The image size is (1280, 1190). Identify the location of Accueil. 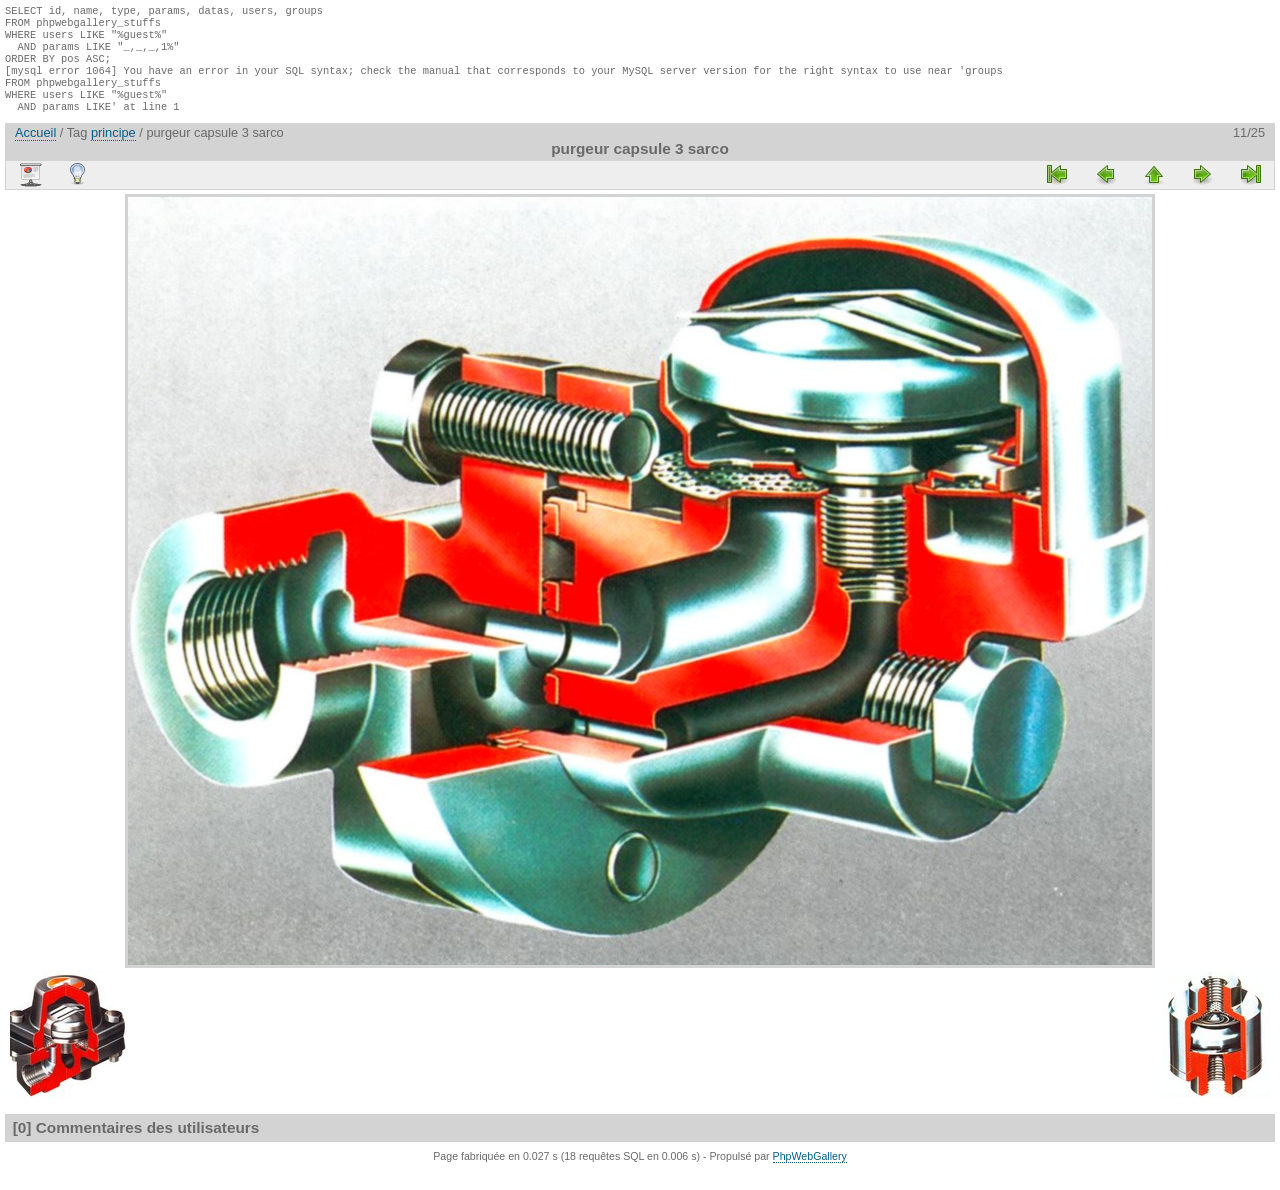
(35, 150).